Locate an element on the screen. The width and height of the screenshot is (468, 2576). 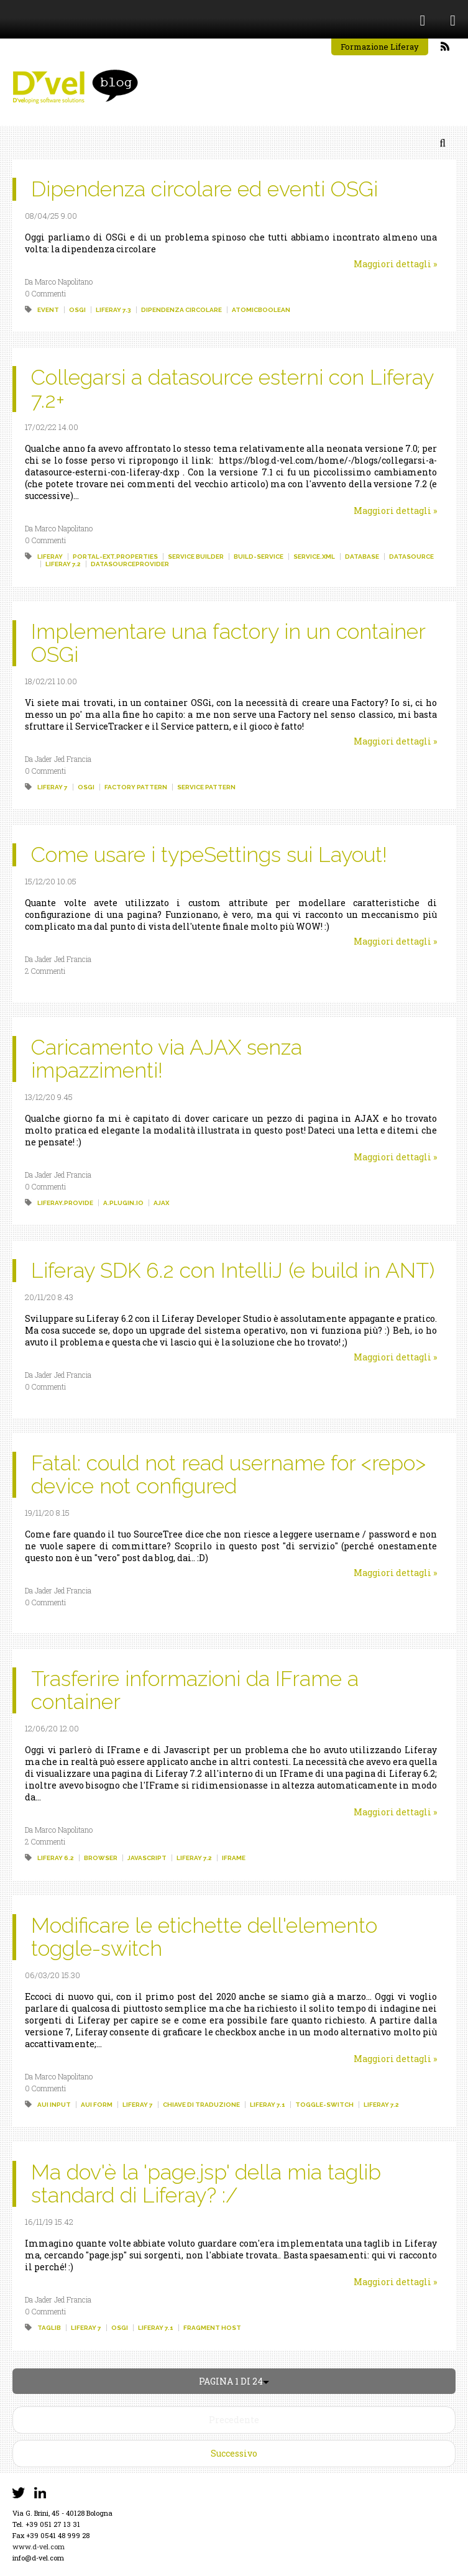
javascript is located at coordinates (147, 1857).